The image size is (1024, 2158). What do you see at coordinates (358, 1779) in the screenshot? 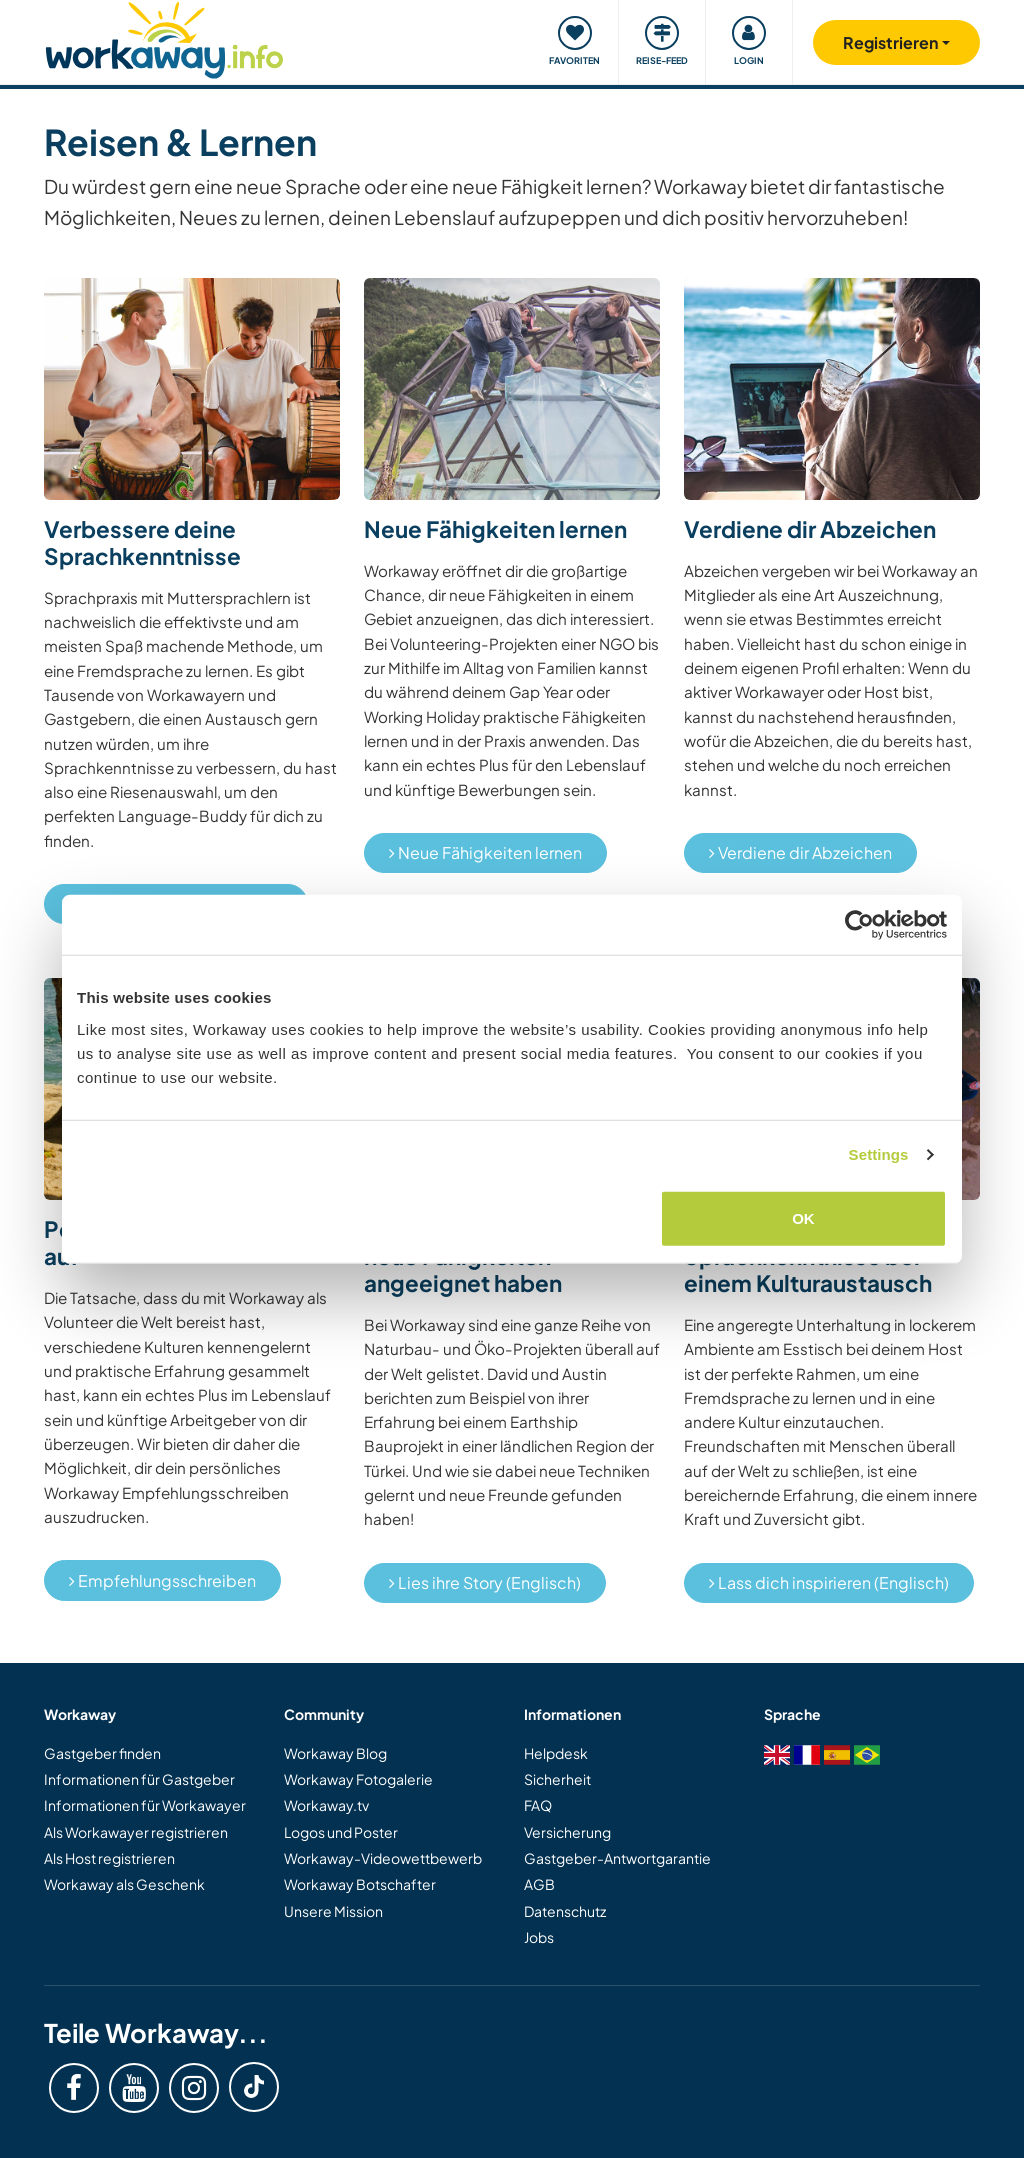
I see `Workaway Fotogalerie` at bounding box center [358, 1779].